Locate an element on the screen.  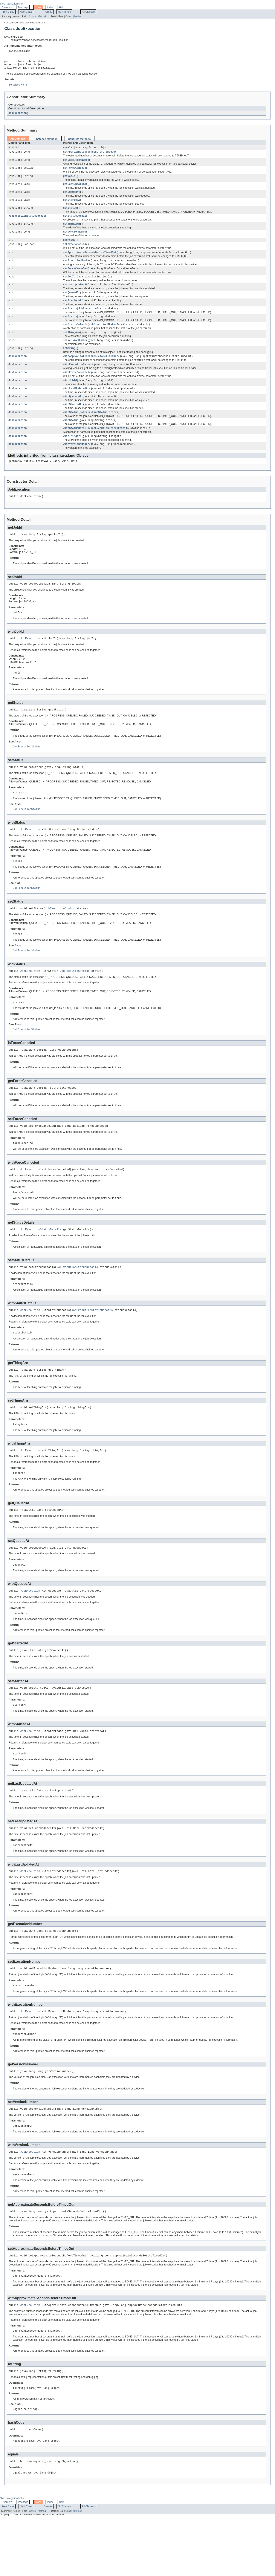
setForceCanceled is located at coordinates (75, 278).